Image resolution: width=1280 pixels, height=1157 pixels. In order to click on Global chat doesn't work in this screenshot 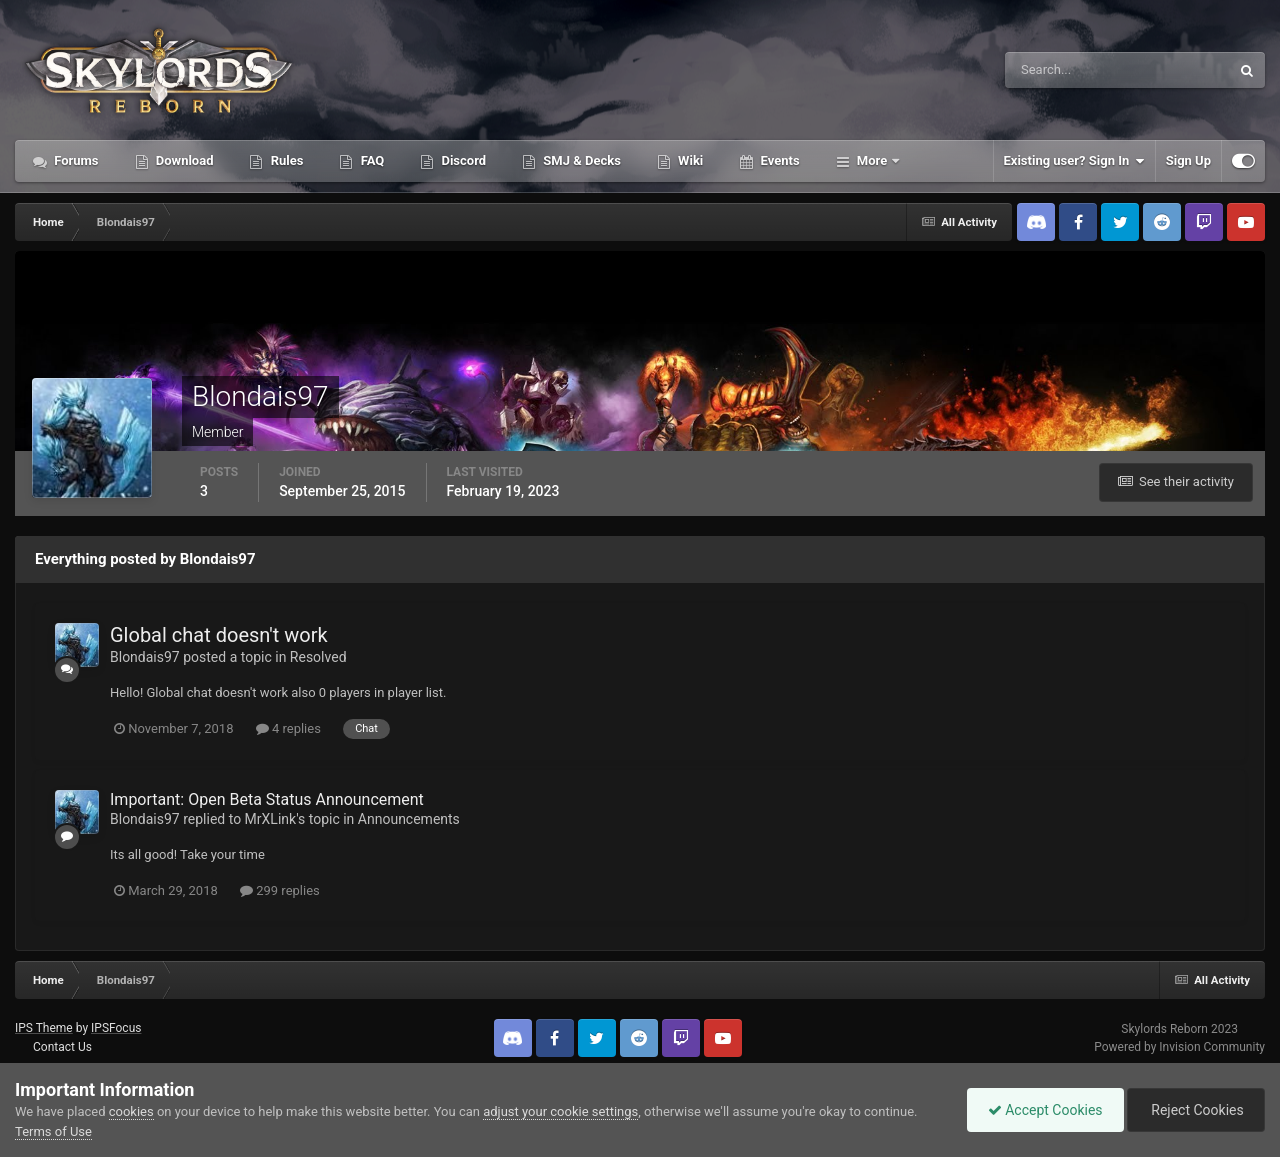, I will do `click(219, 635)`.